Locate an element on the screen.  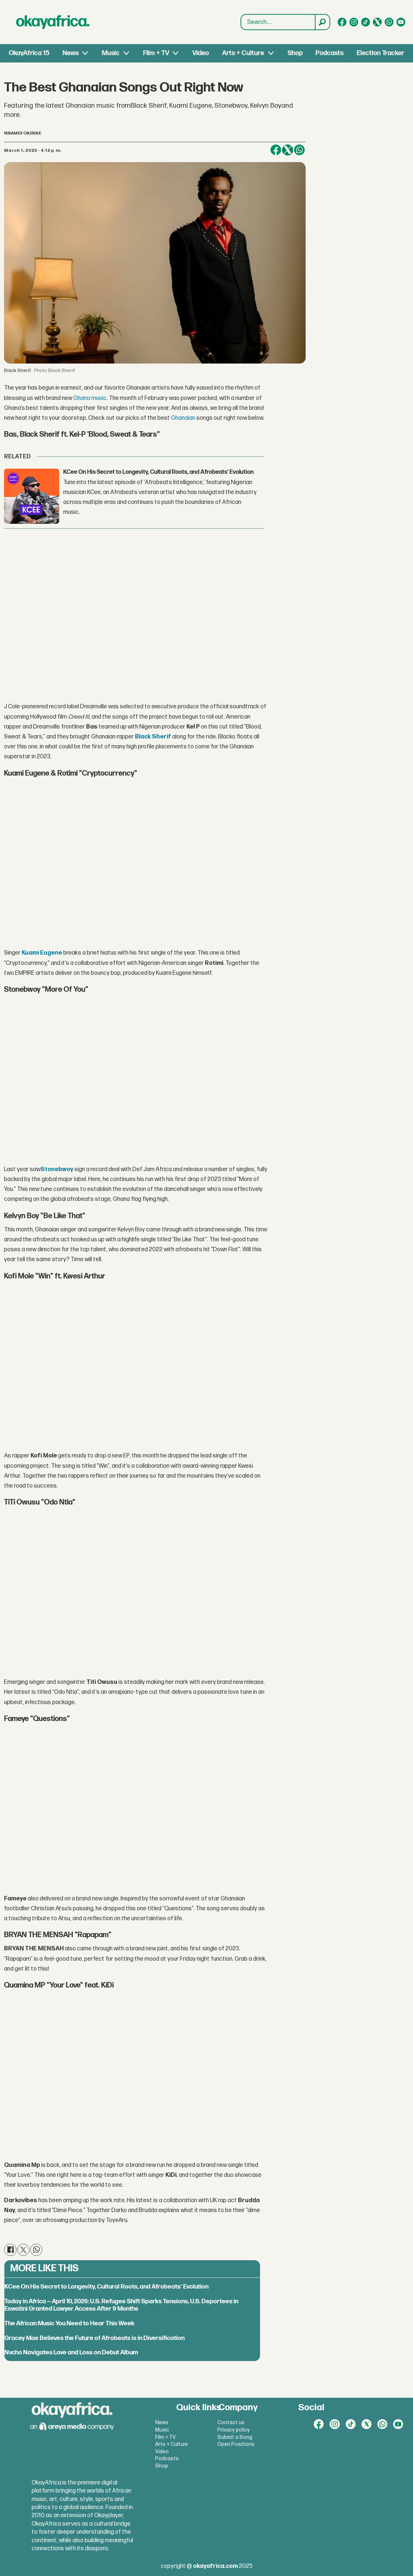
Video is located at coordinates (200, 53).